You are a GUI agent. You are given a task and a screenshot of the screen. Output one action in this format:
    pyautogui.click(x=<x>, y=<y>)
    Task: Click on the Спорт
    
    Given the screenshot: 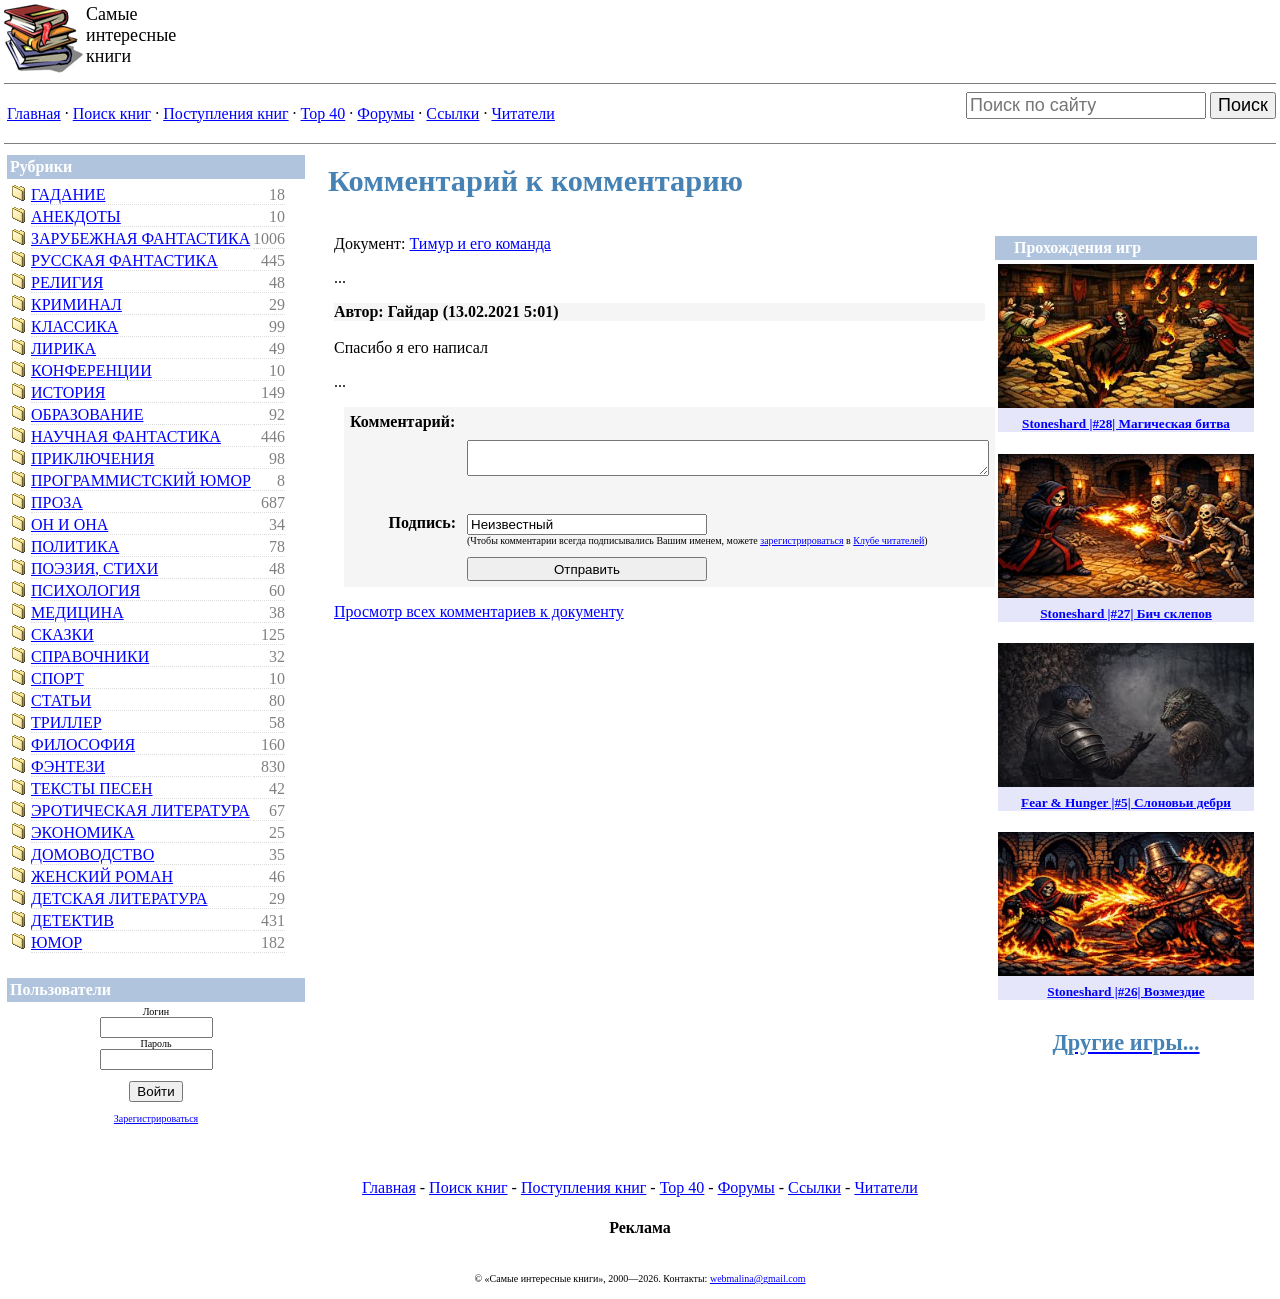 What is the action you would take?
    pyautogui.click(x=57, y=678)
    